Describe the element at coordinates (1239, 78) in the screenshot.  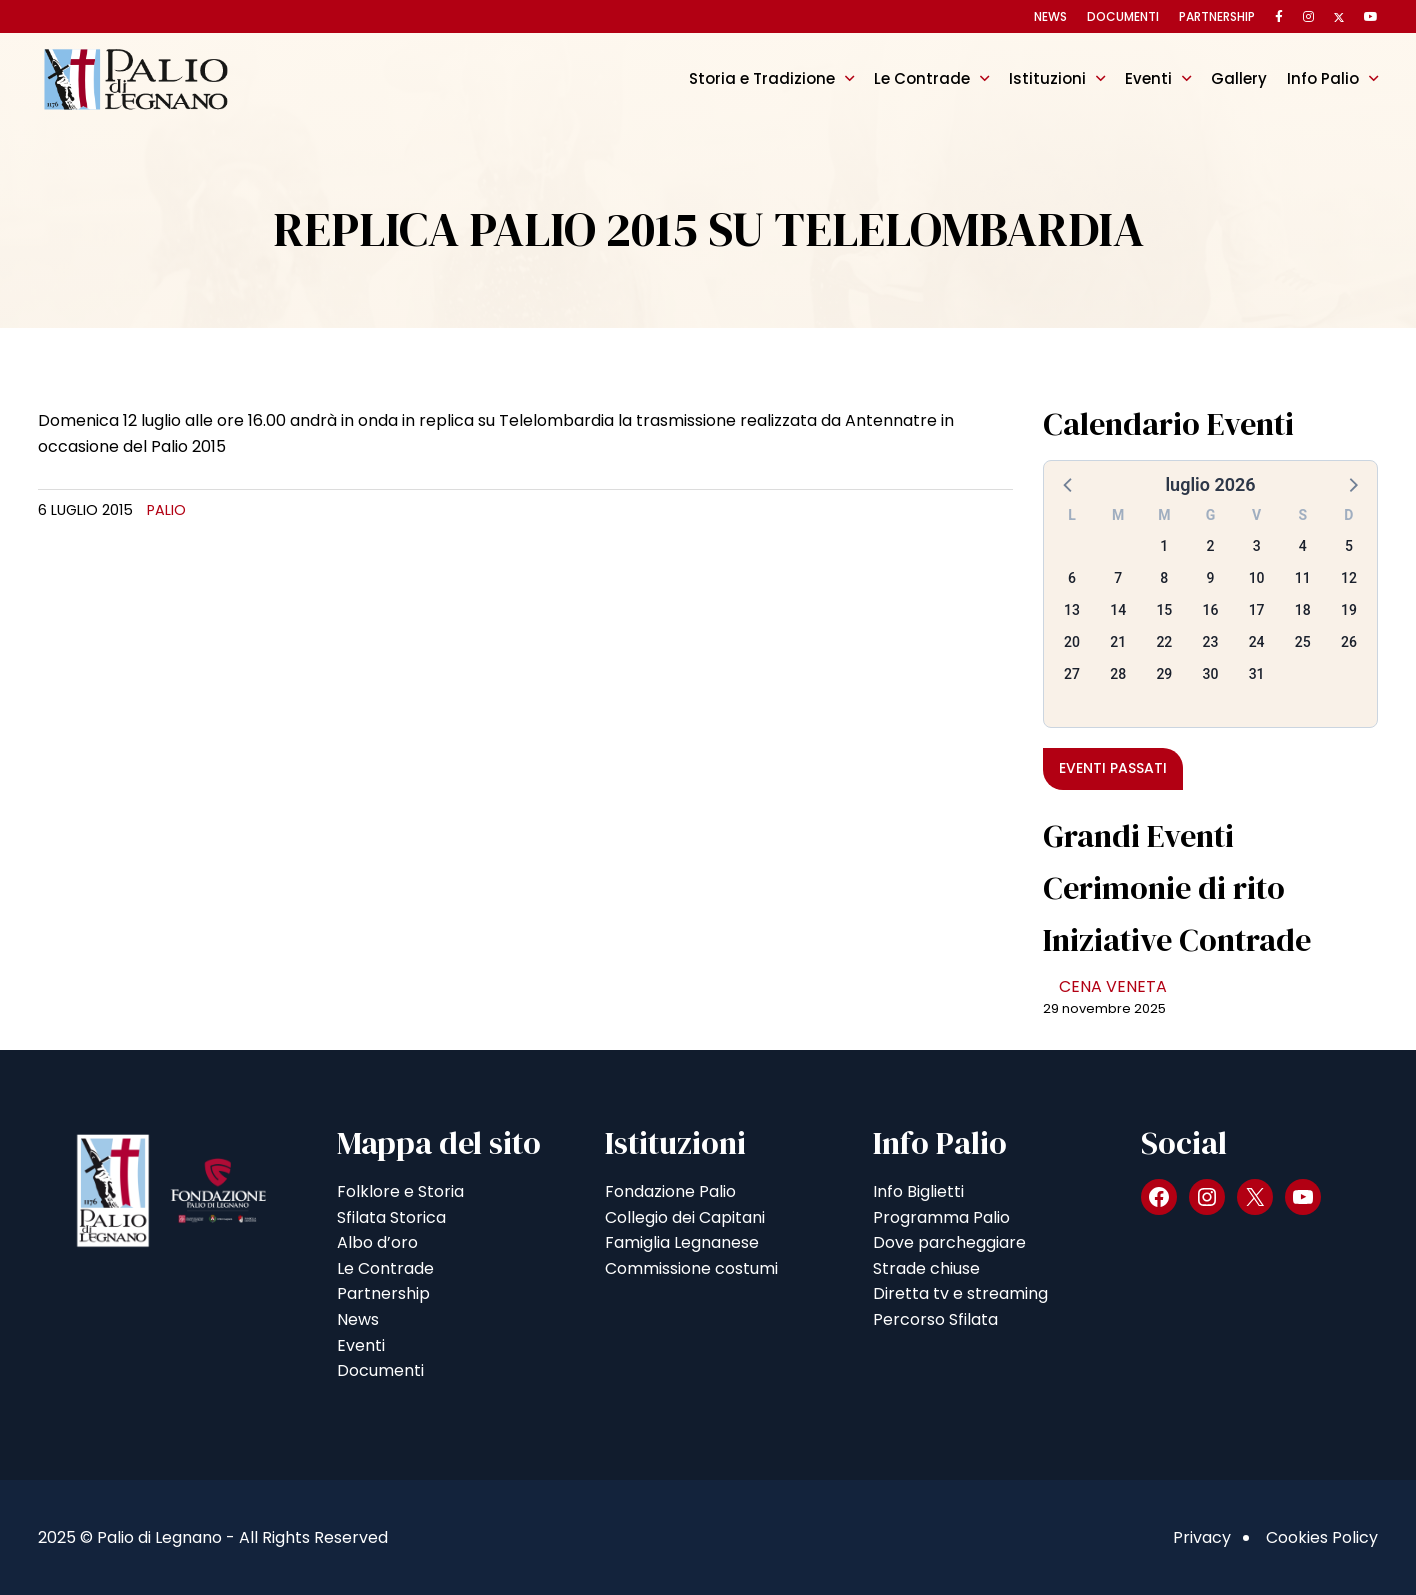
I see `Gallery` at that location.